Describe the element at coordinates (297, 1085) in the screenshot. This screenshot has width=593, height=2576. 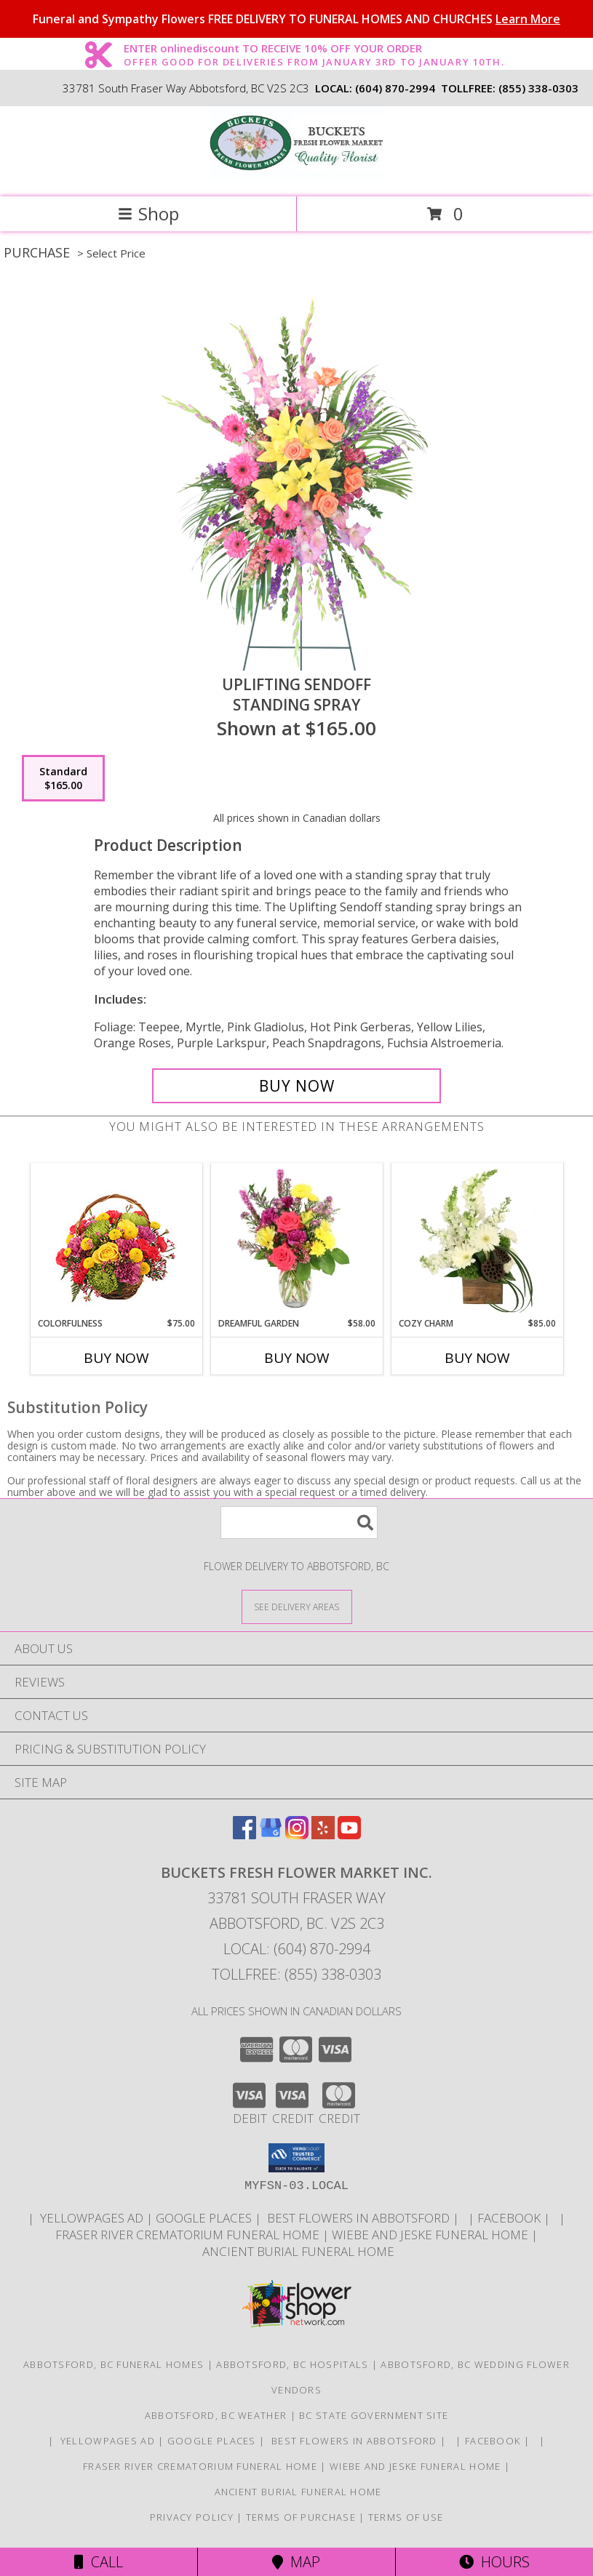
I see `[Buy Uplifting Sendoff for $165.00]` at that location.